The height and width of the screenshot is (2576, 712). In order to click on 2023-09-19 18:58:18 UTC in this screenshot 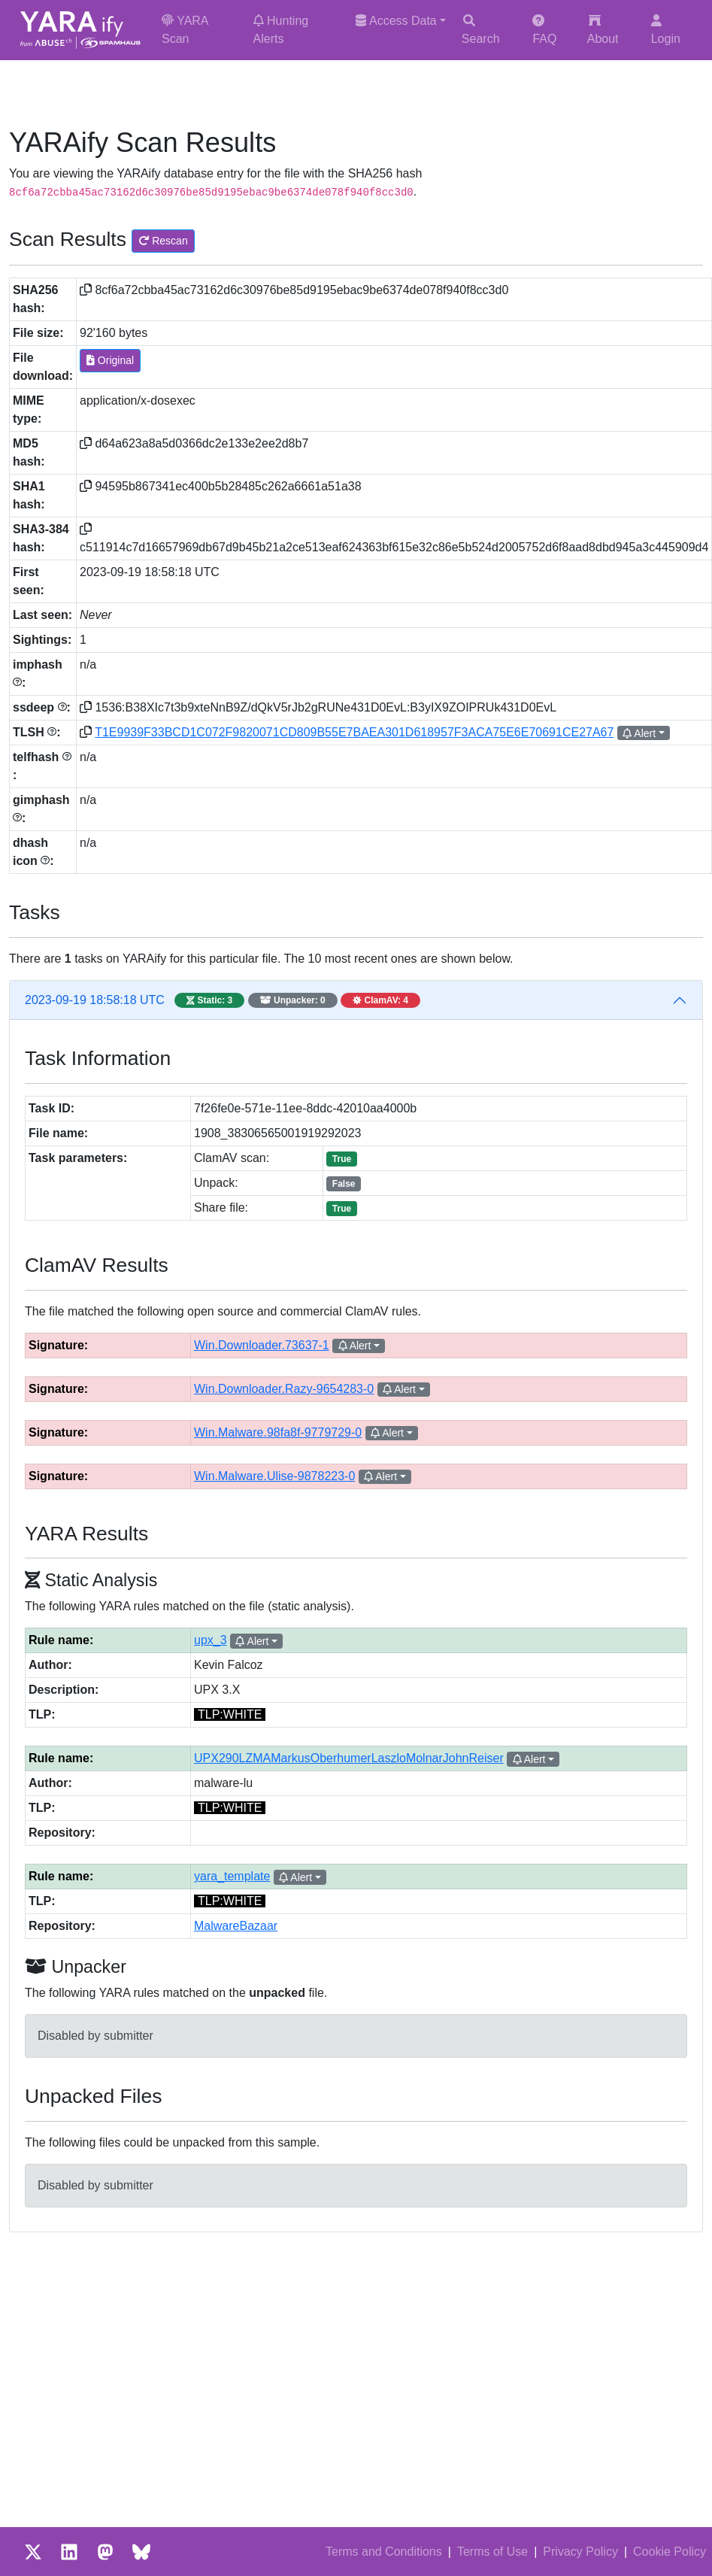, I will do `click(222, 1000)`.